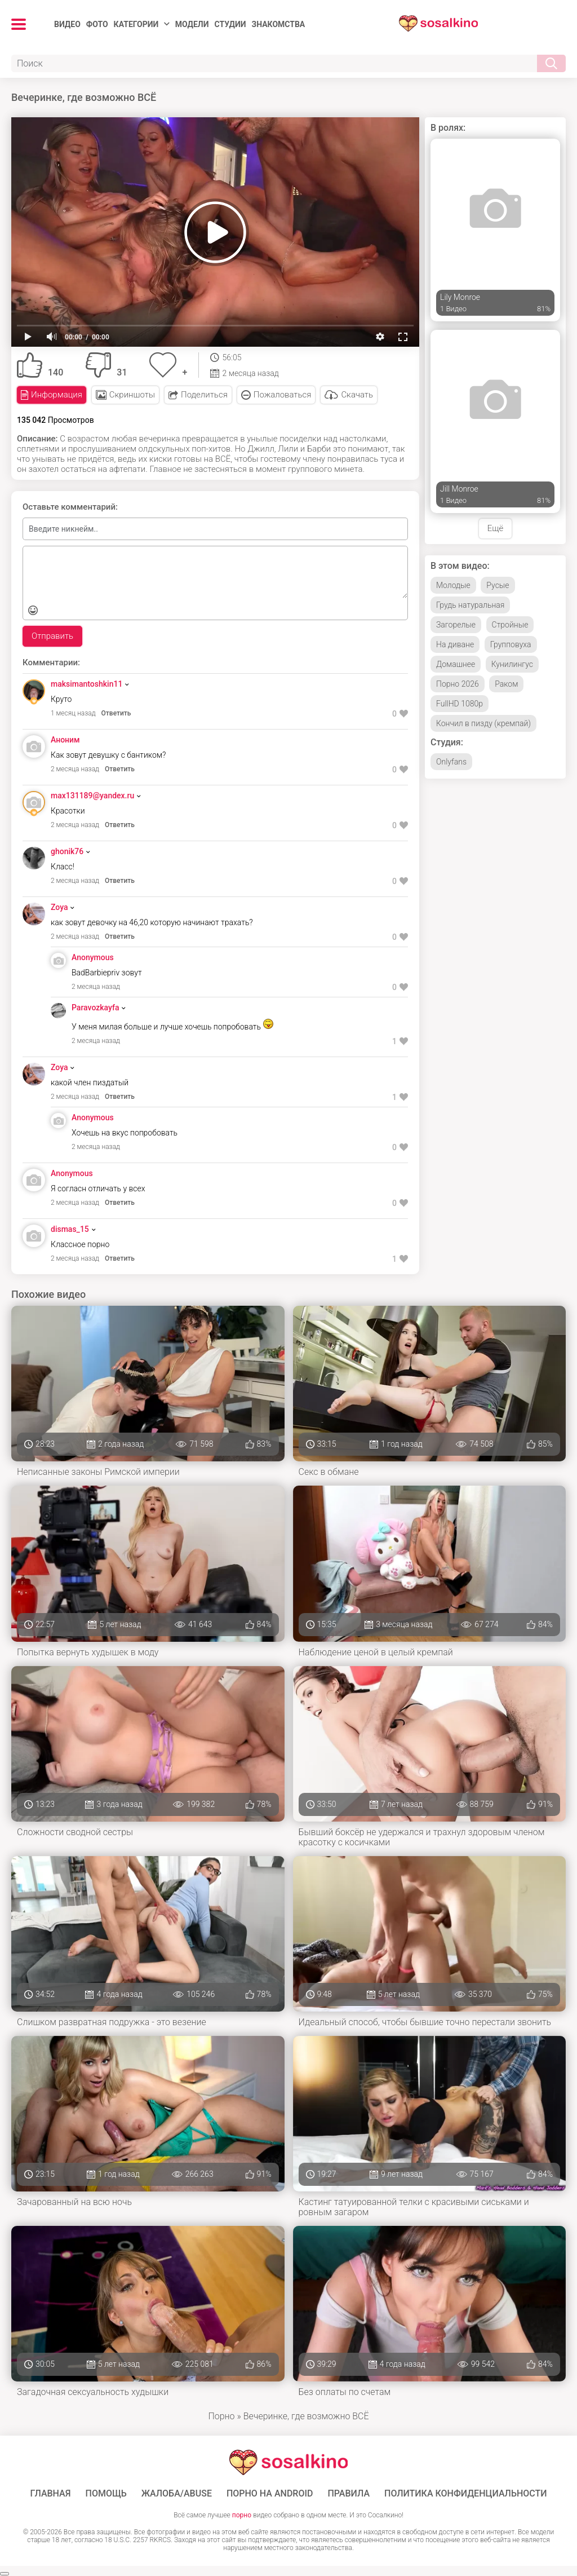 Image resolution: width=577 pixels, height=2576 pixels. I want to click on Кунилингус, so click(512, 664).